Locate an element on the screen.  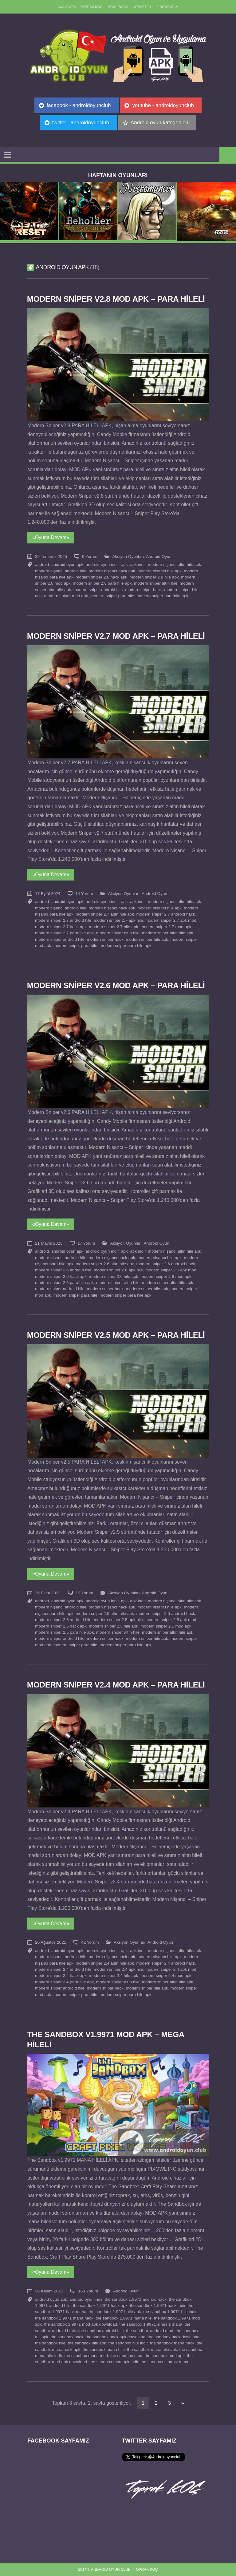
the sandbox mana hack is located at coordinates (172, 2343).